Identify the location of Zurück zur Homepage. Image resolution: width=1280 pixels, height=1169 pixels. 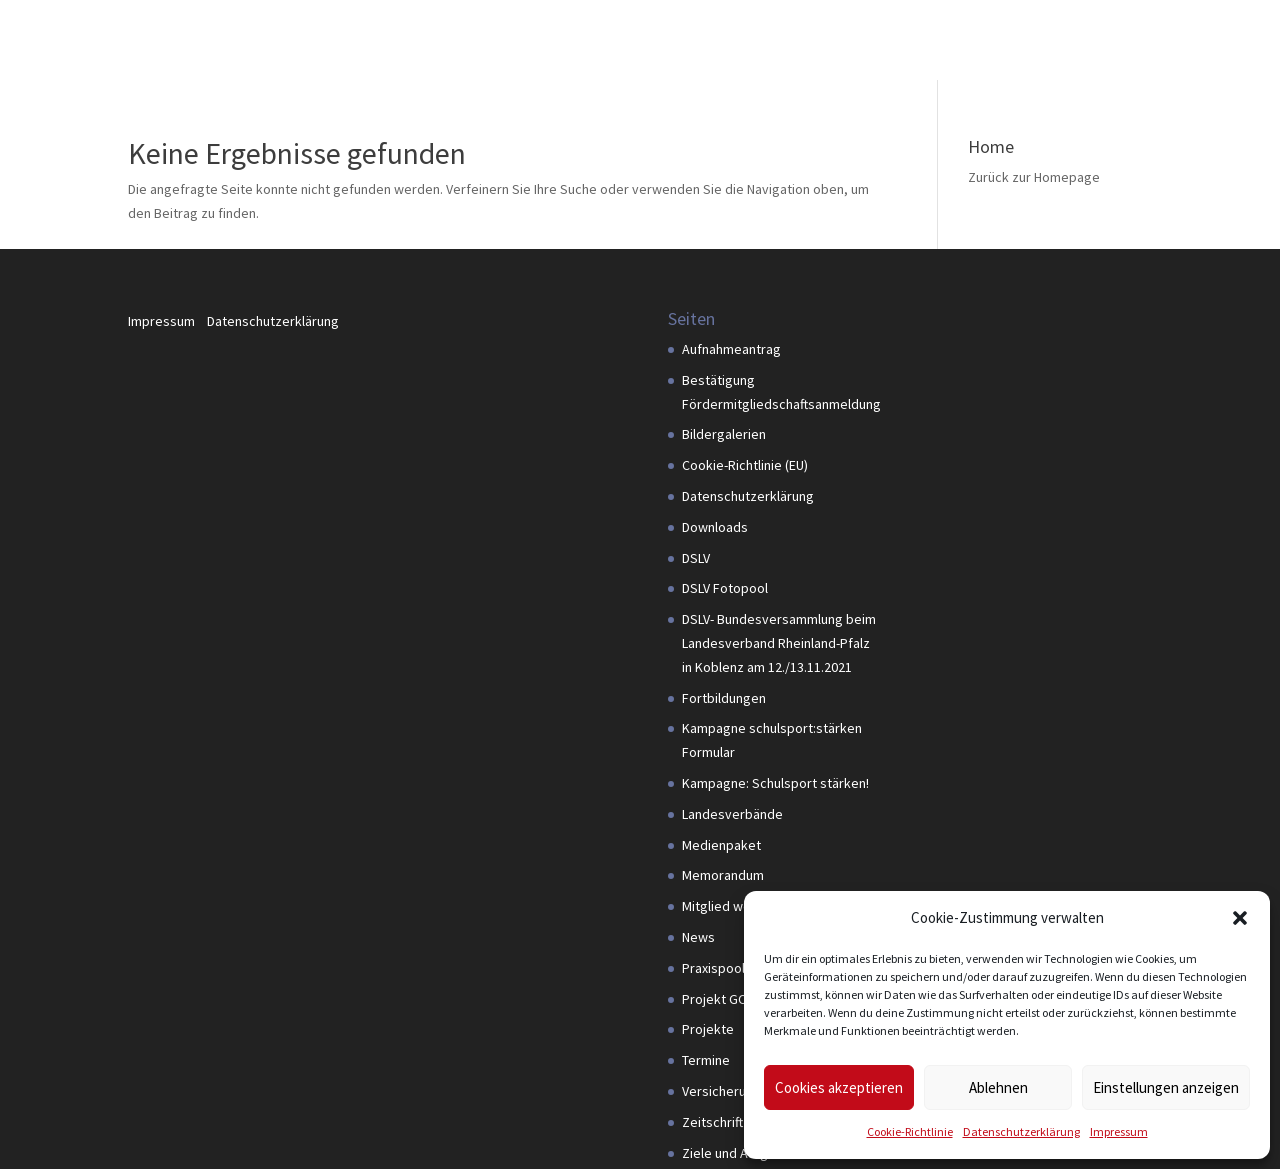
(1034, 177).